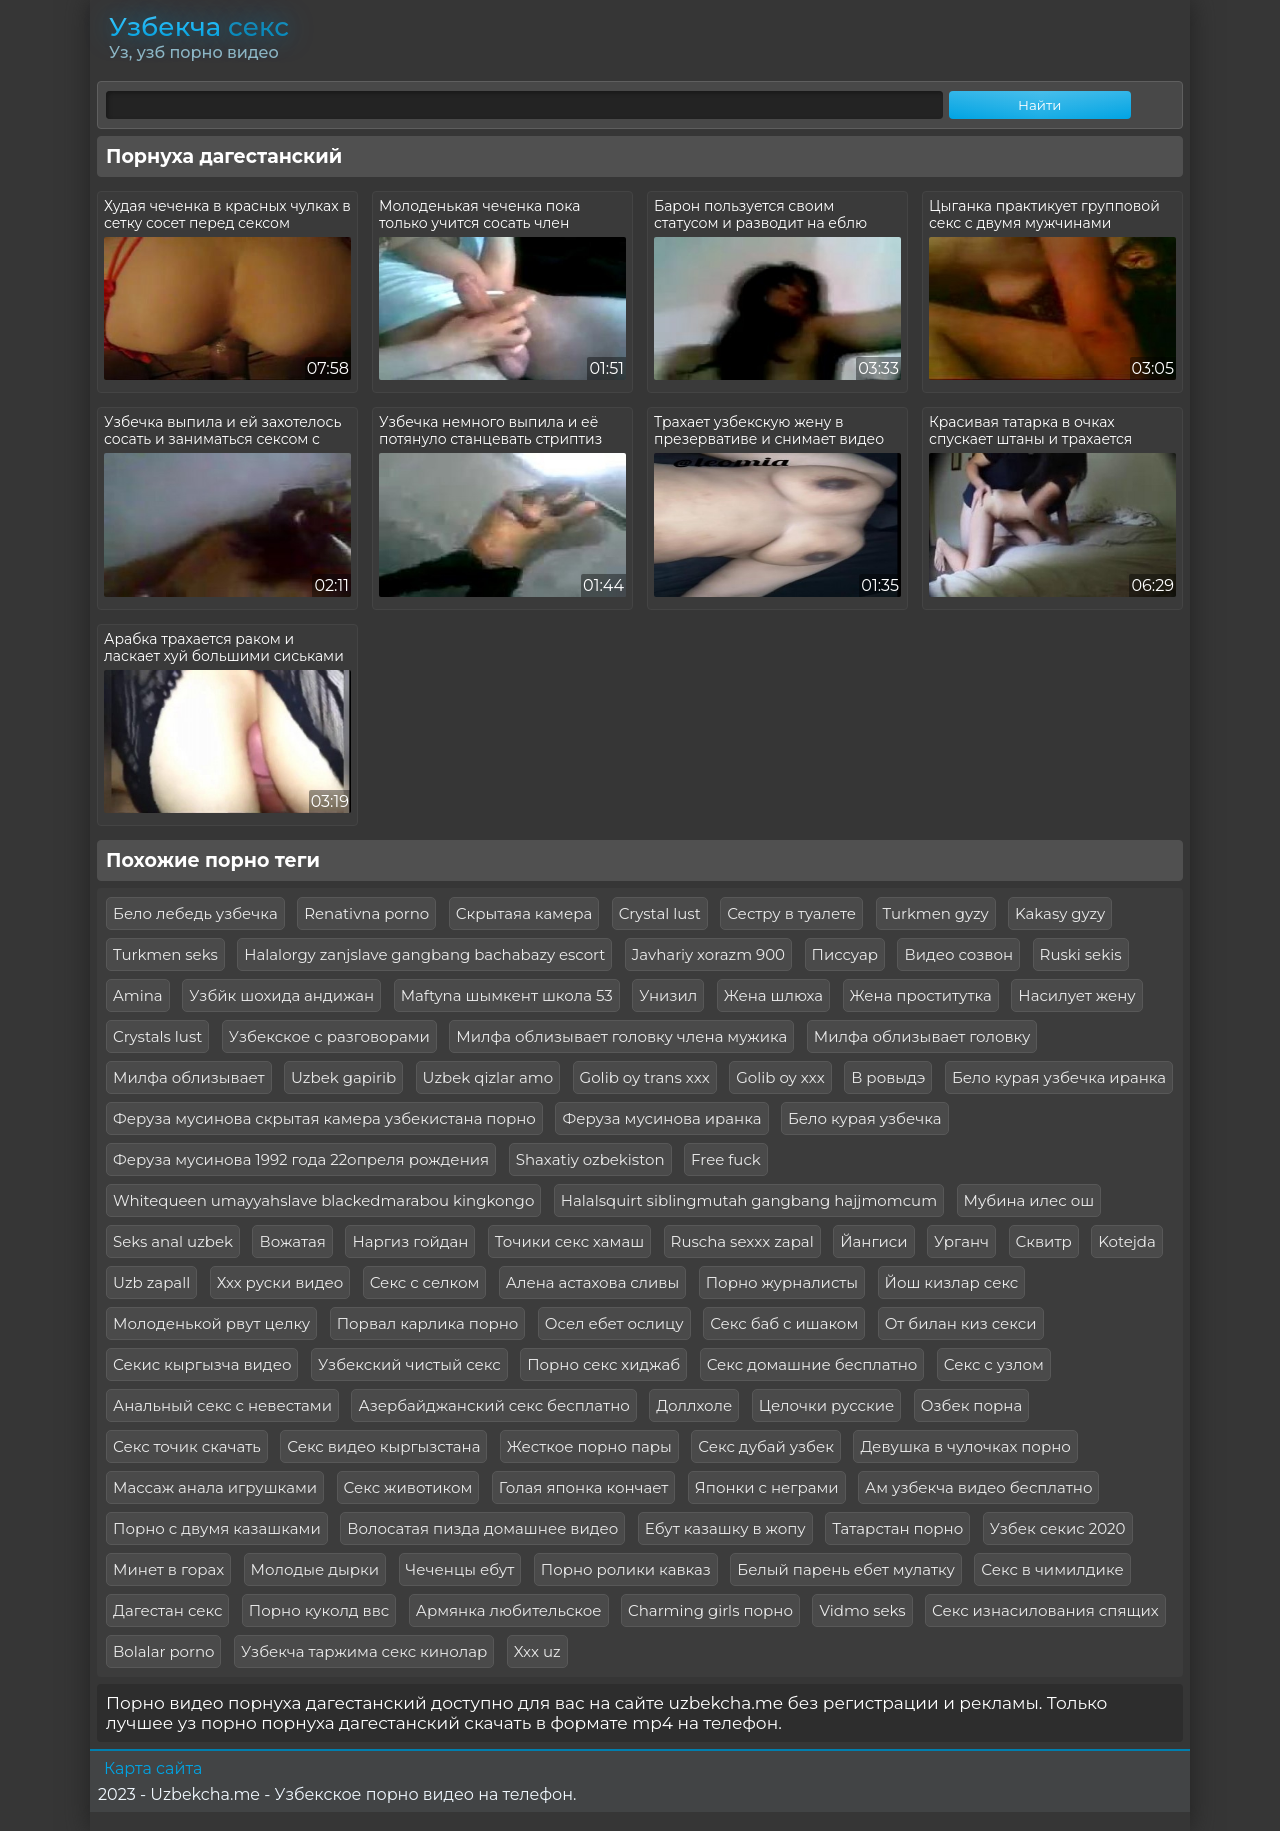  What do you see at coordinates (873, 1241) in the screenshot?
I see `Йангиси` at bounding box center [873, 1241].